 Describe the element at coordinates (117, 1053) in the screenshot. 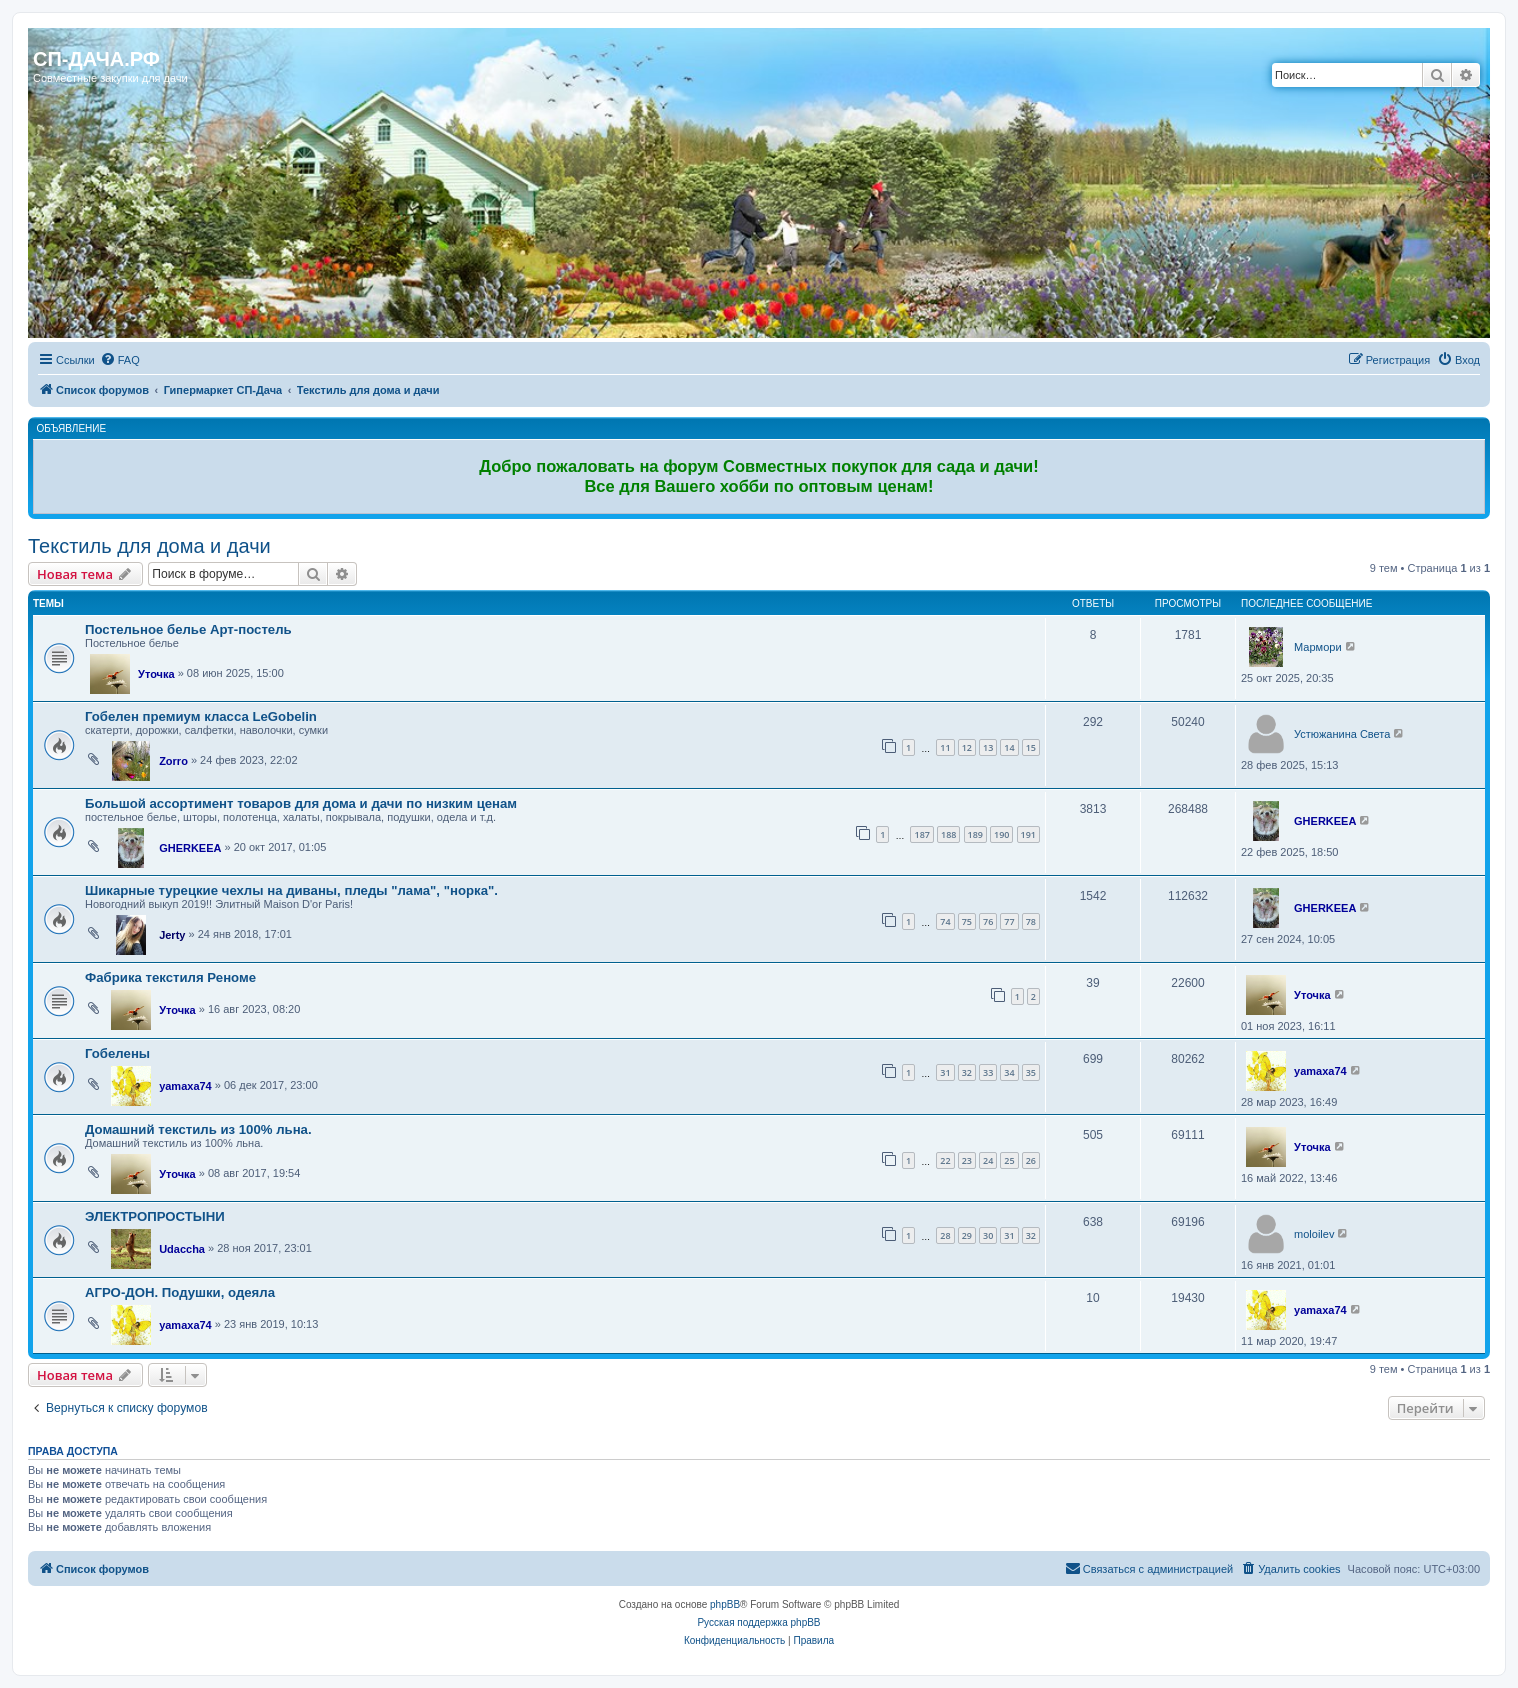

I see `Гобелены` at that location.